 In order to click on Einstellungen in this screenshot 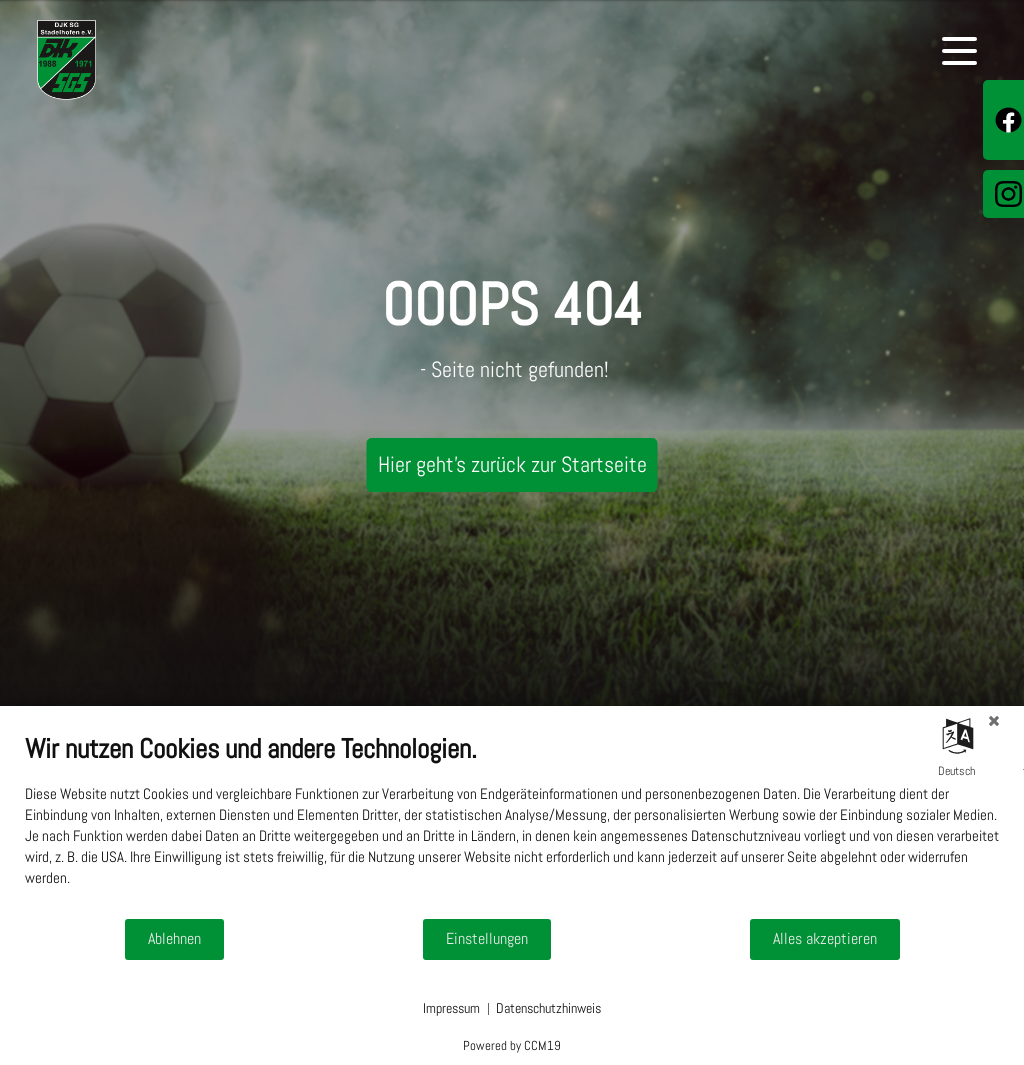, I will do `click(487, 939)`.